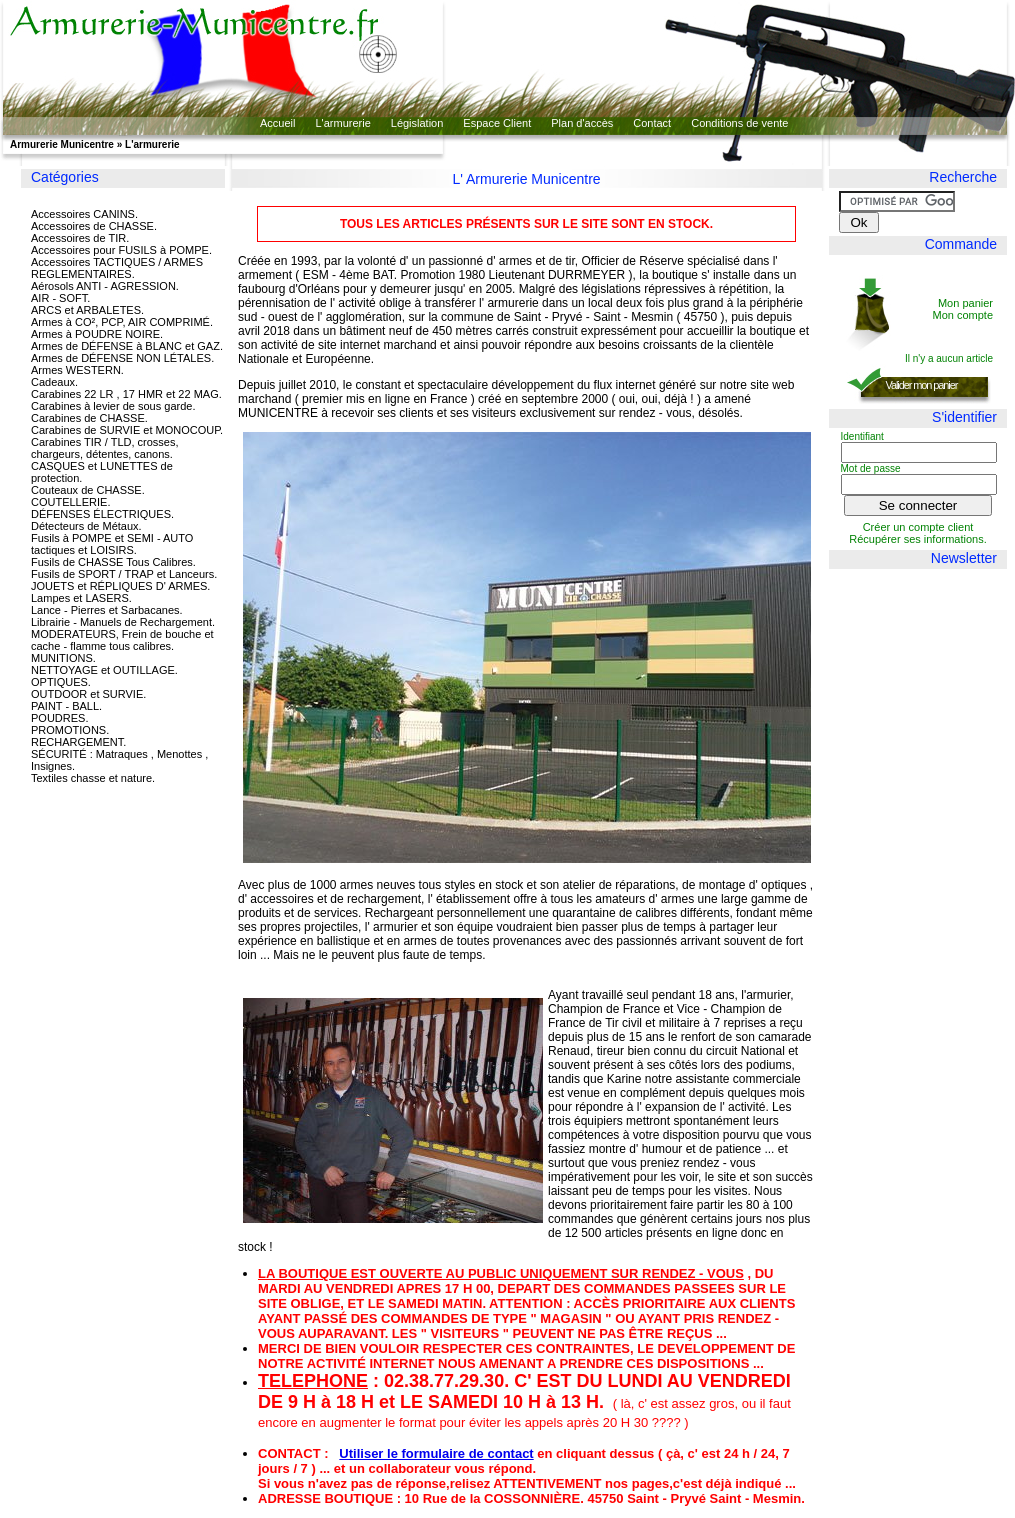 Image resolution: width=1015 pixels, height=1518 pixels. What do you see at coordinates (86, 526) in the screenshot?
I see `Détecteurs de Métaux.` at bounding box center [86, 526].